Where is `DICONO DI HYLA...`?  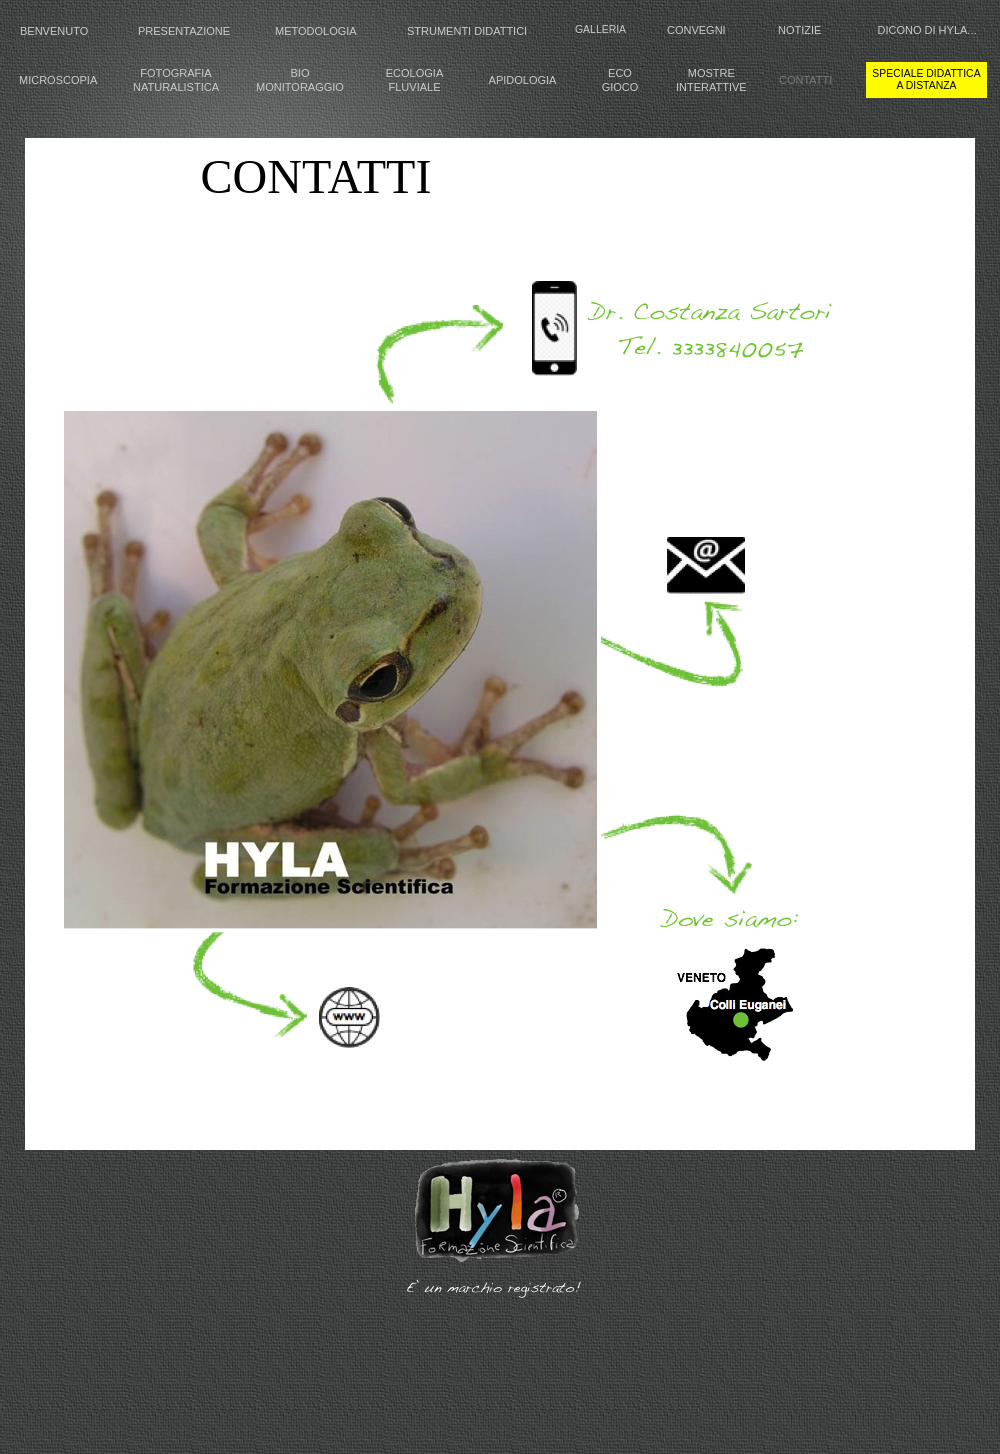
DICONO DI HYLA... is located at coordinates (926, 30).